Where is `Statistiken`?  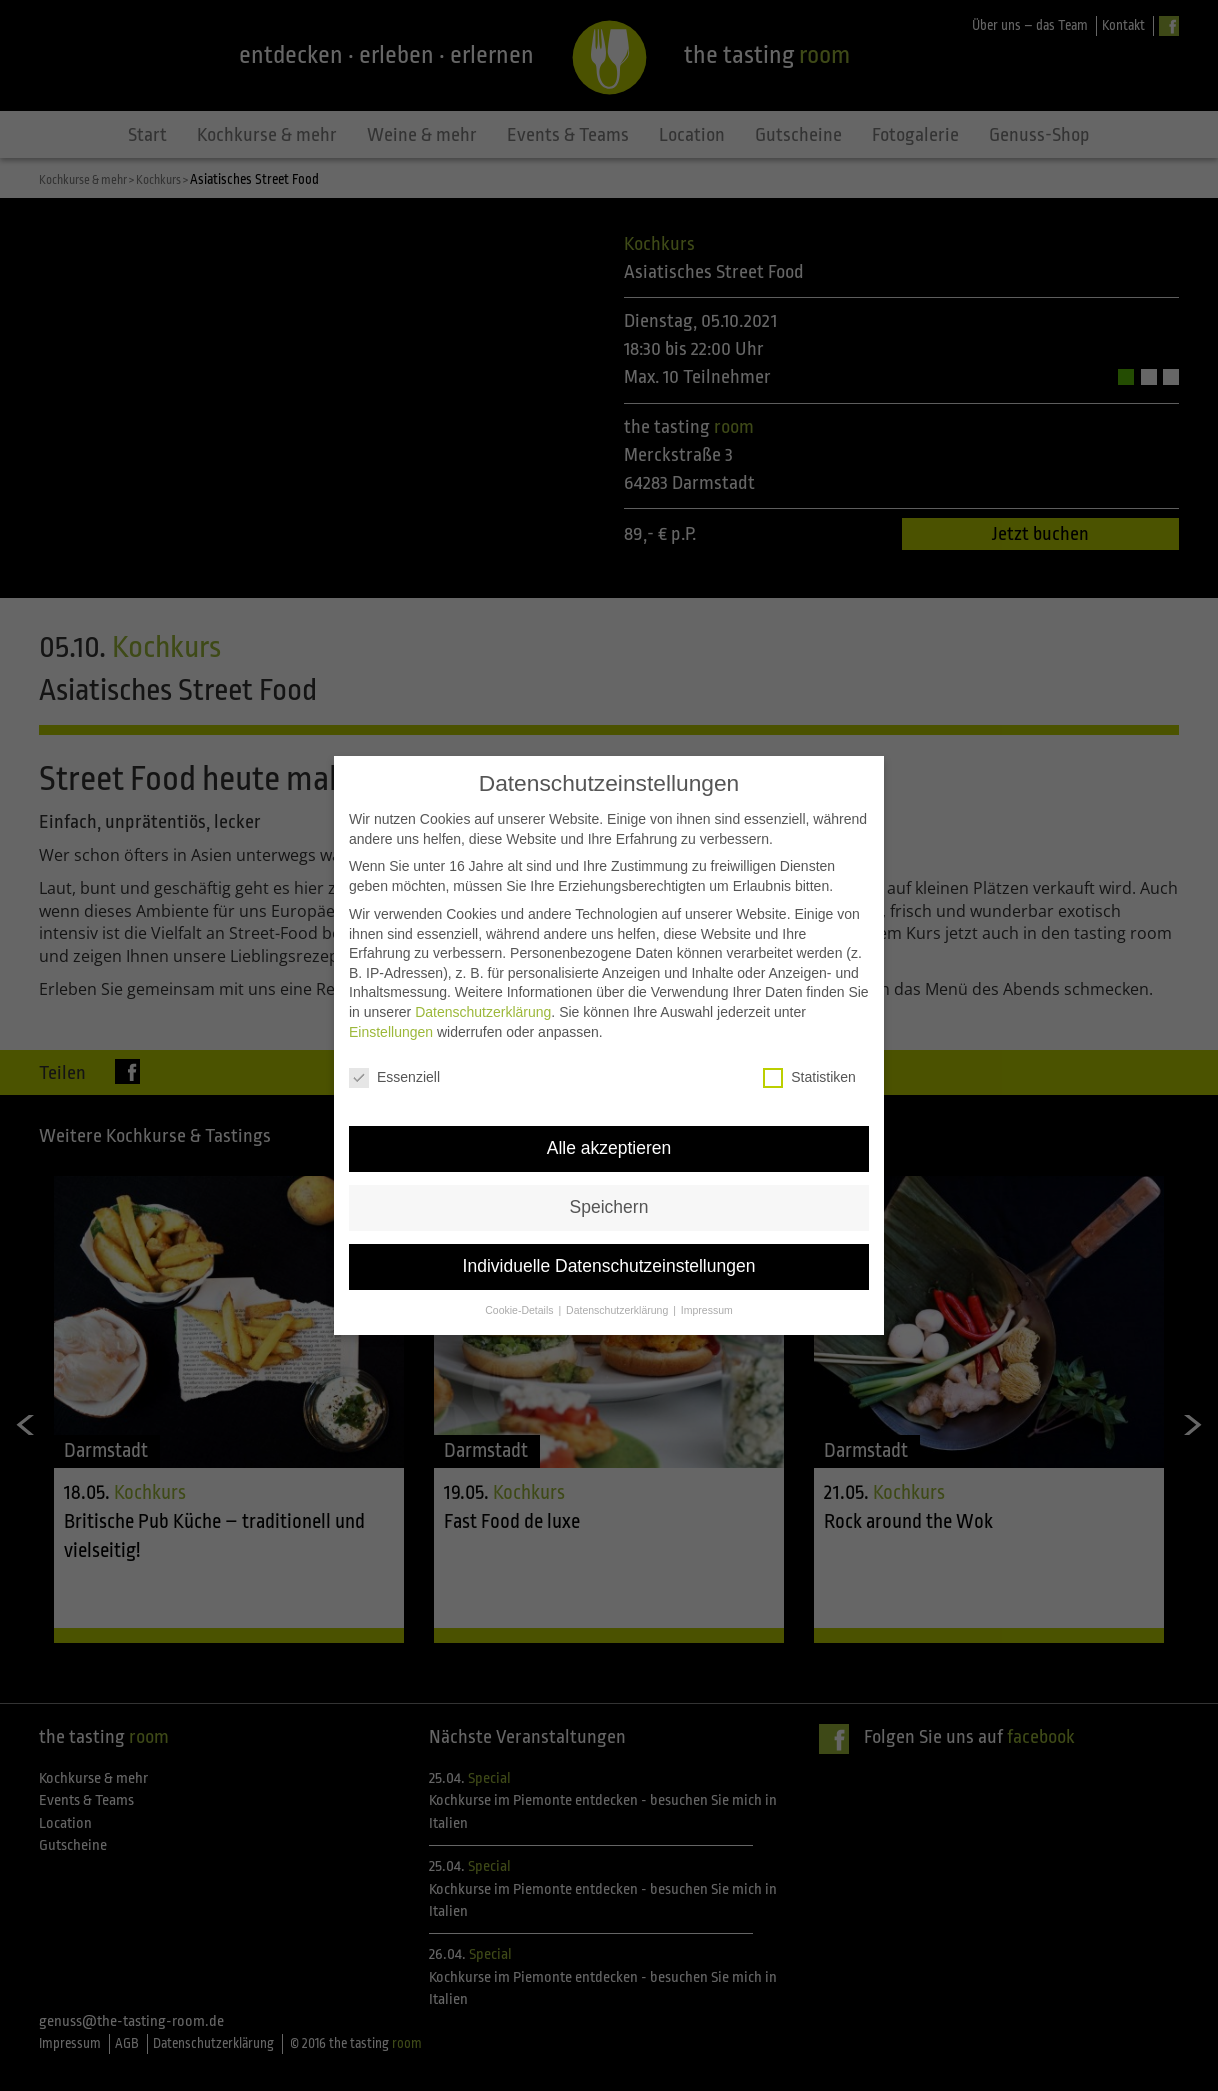
Statistiken is located at coordinates (809, 1070).